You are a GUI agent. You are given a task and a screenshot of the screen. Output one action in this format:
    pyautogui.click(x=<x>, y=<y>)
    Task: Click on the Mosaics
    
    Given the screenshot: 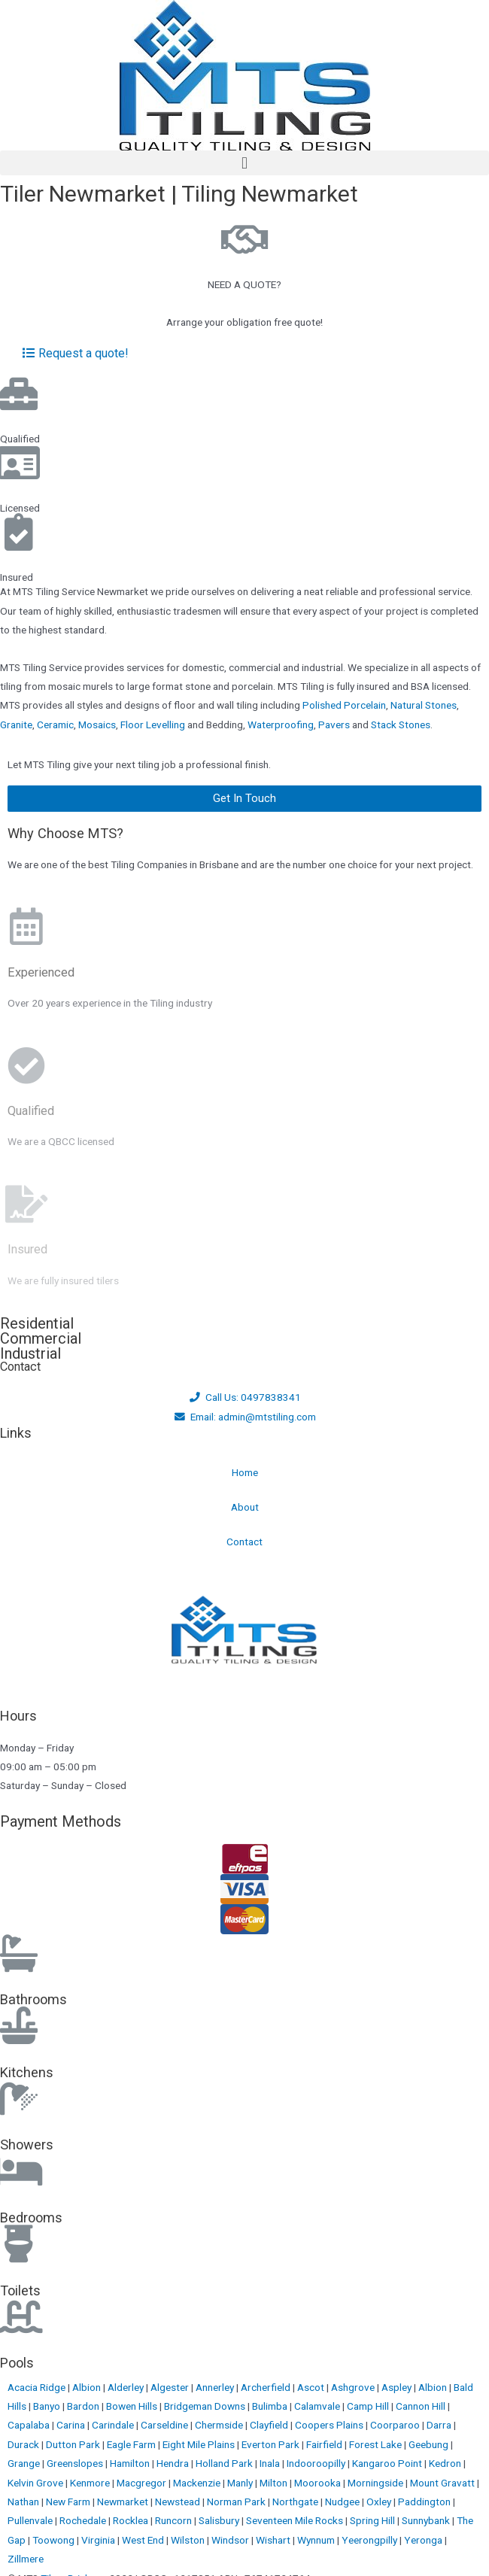 What is the action you would take?
    pyautogui.click(x=97, y=724)
    